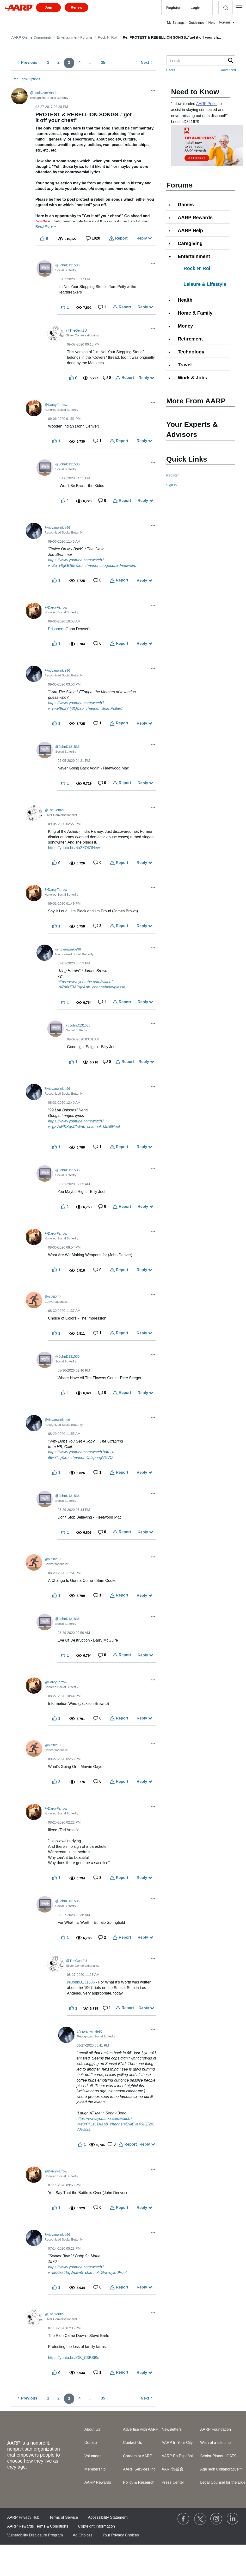 The height and width of the screenshot is (2576, 246). What do you see at coordinates (30, 79) in the screenshot?
I see `Topic Options [button]` at bounding box center [30, 79].